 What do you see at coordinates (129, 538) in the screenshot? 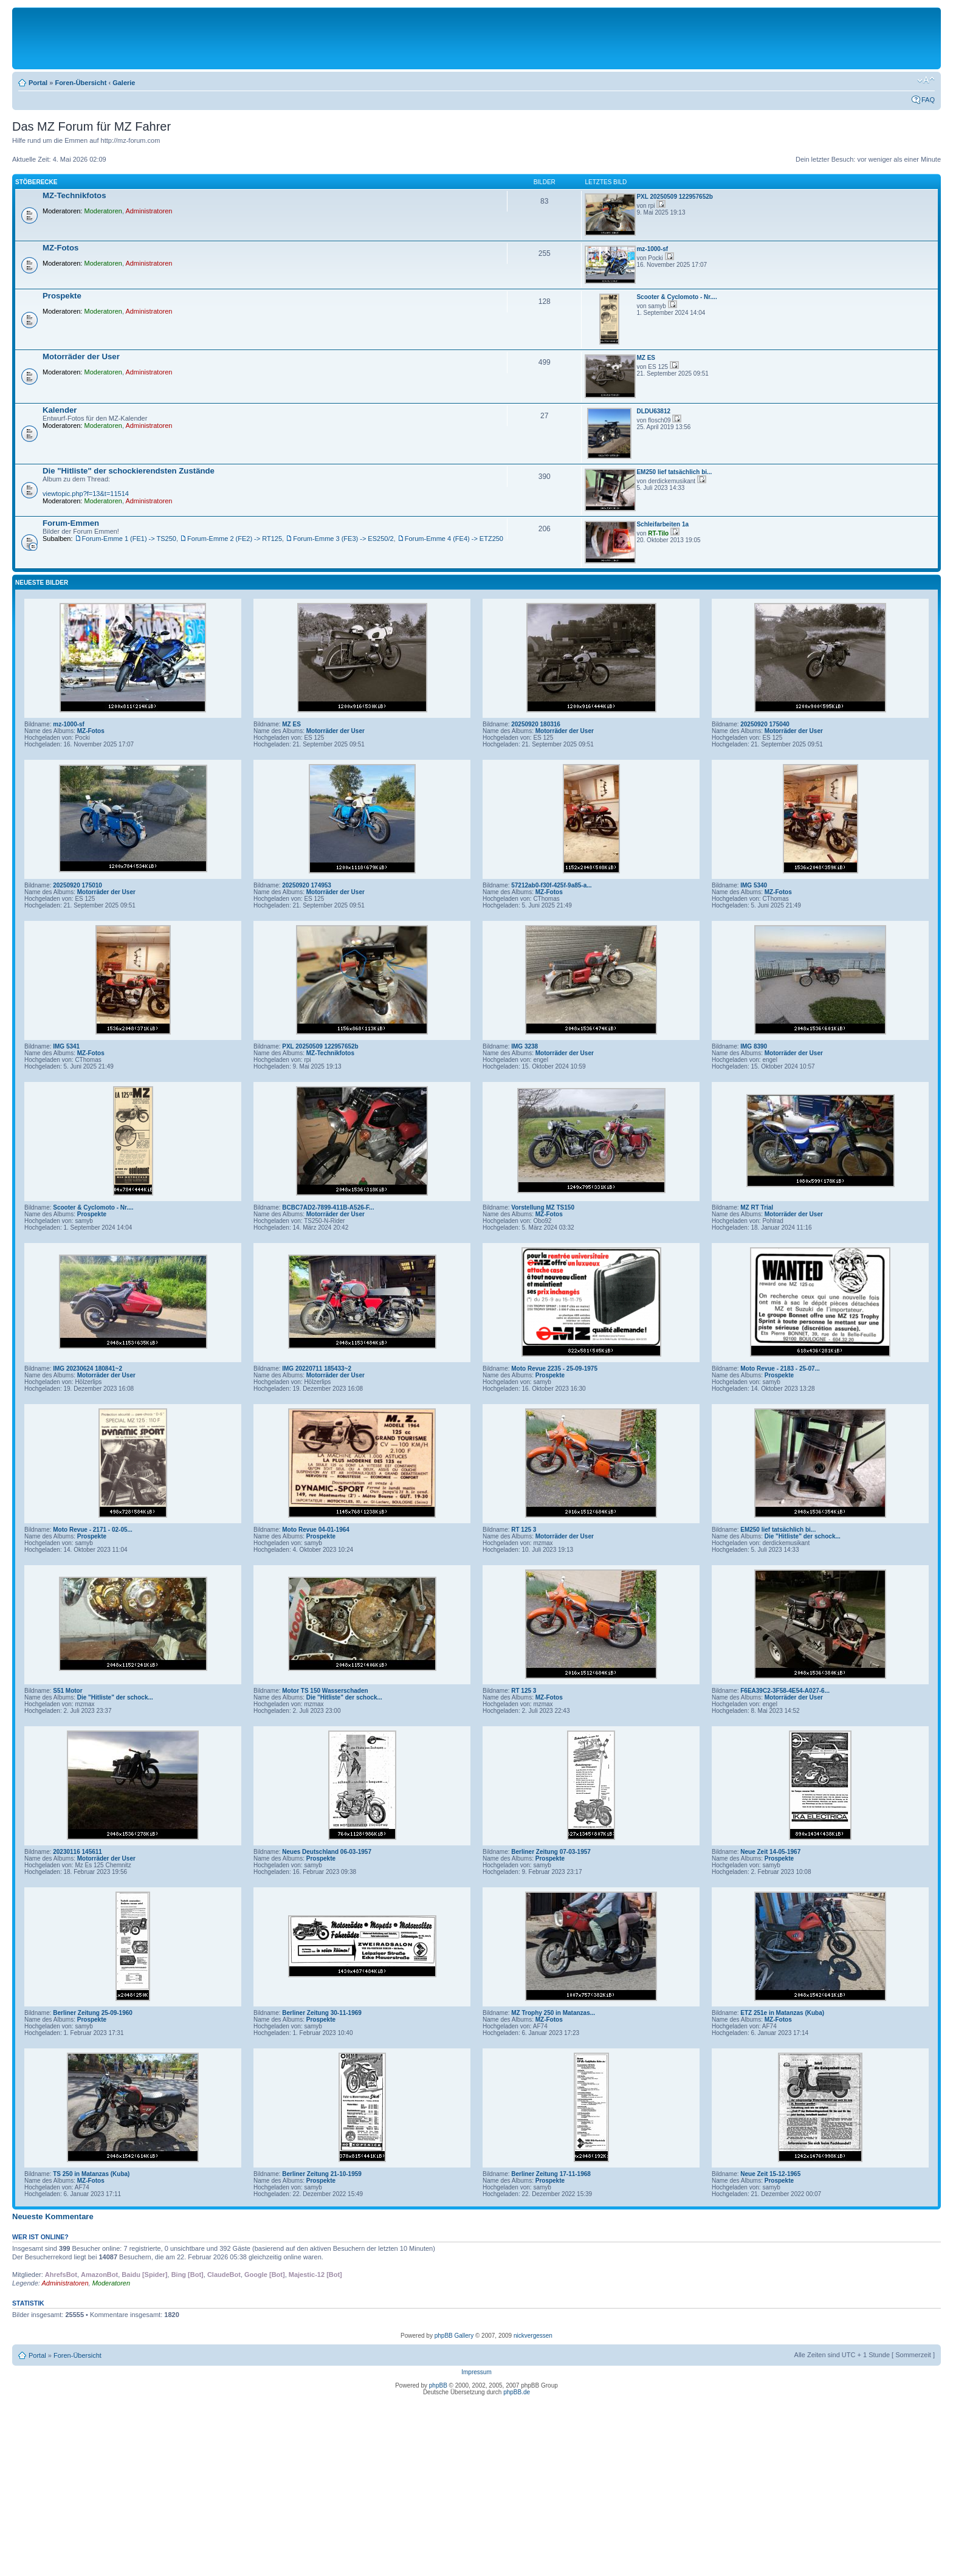
I see `Forum-Emme 1 (FE1) -> TS250` at bounding box center [129, 538].